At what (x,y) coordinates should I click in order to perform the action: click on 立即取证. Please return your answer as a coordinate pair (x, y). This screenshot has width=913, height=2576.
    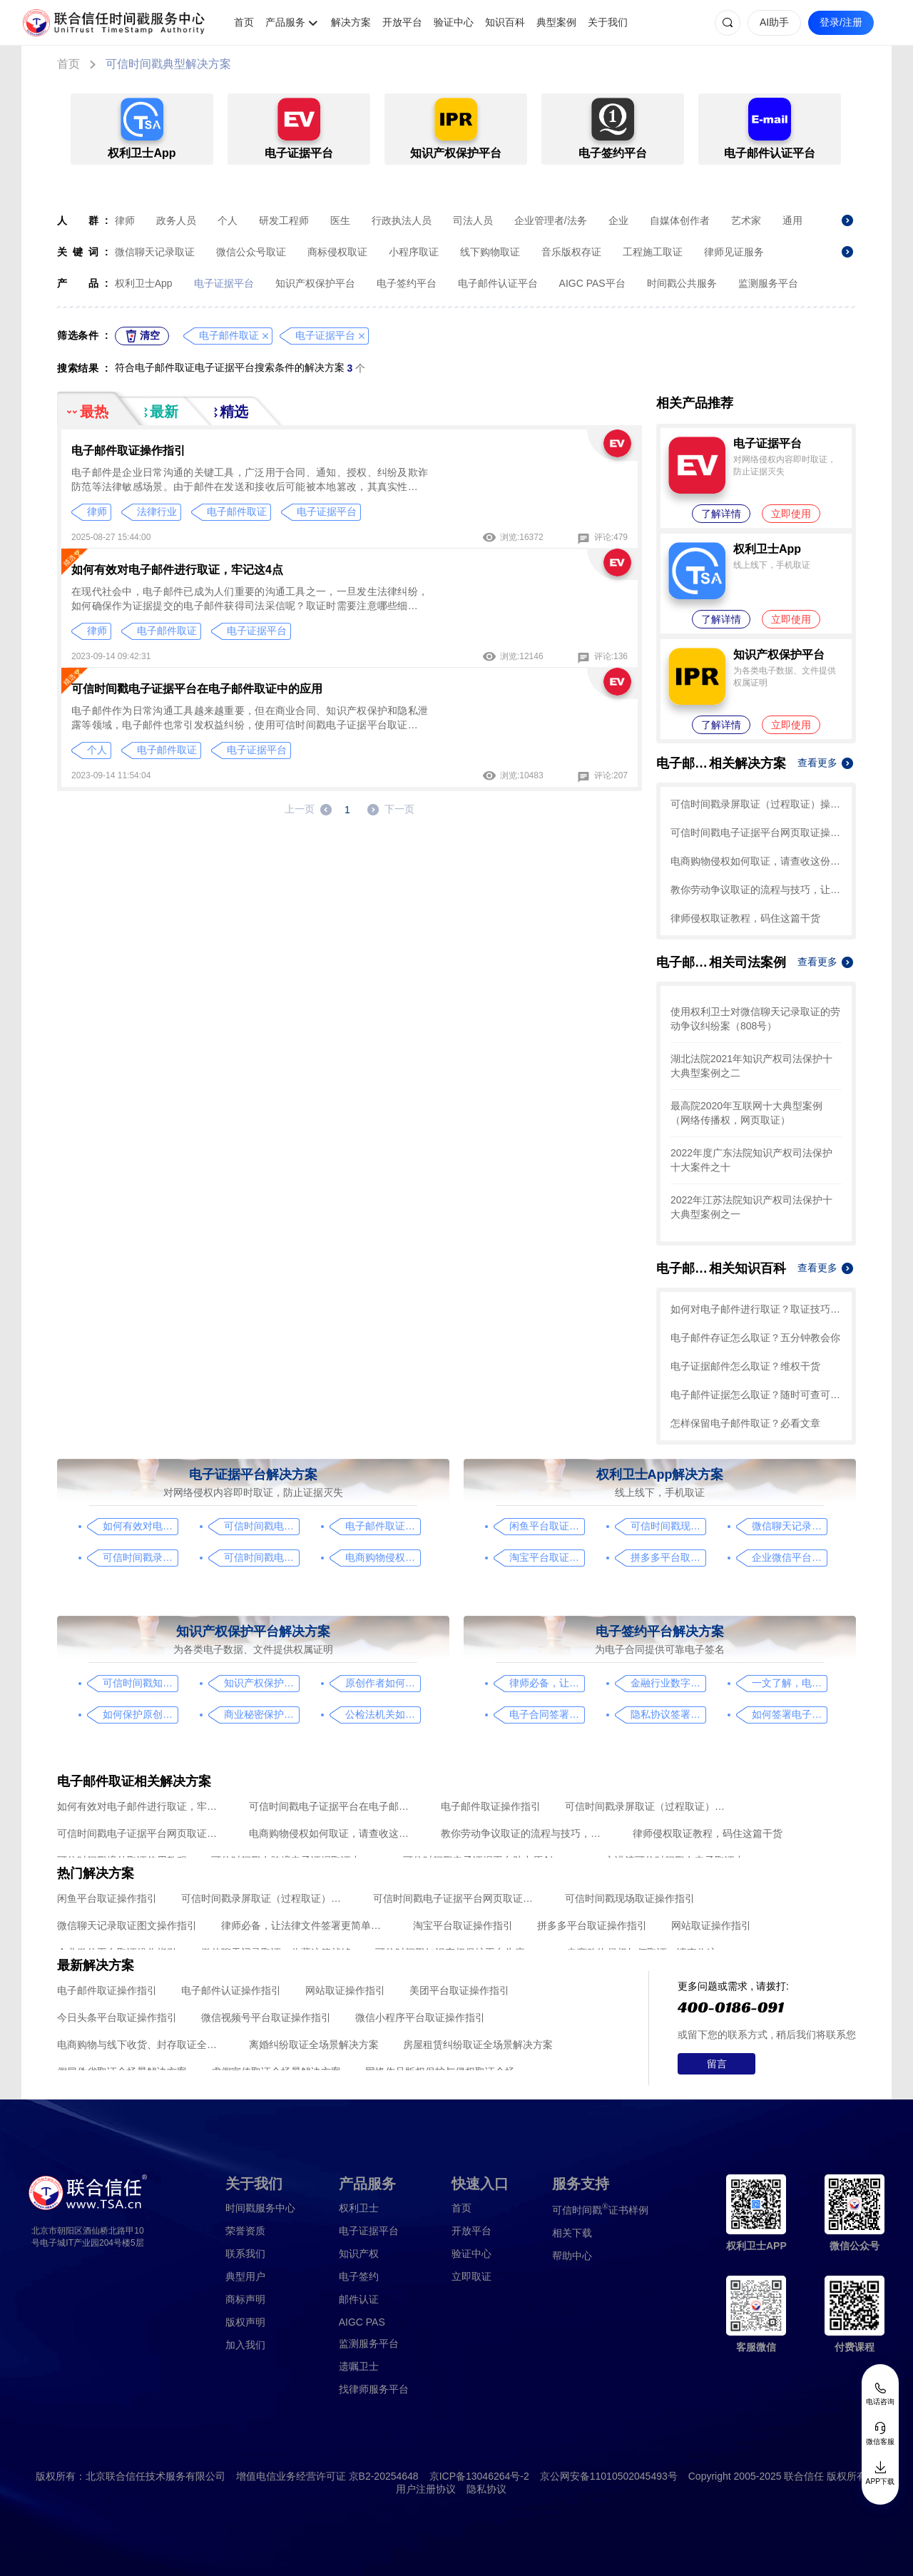
    Looking at the image, I should click on (471, 2276).